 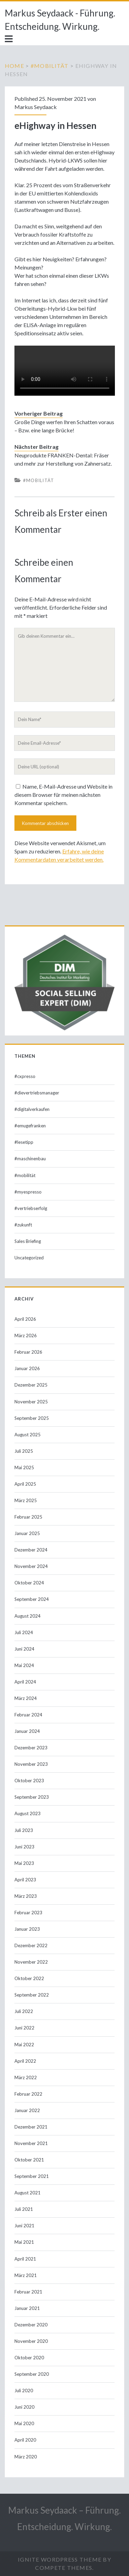 What do you see at coordinates (31, 1566) in the screenshot?
I see `November 2024` at bounding box center [31, 1566].